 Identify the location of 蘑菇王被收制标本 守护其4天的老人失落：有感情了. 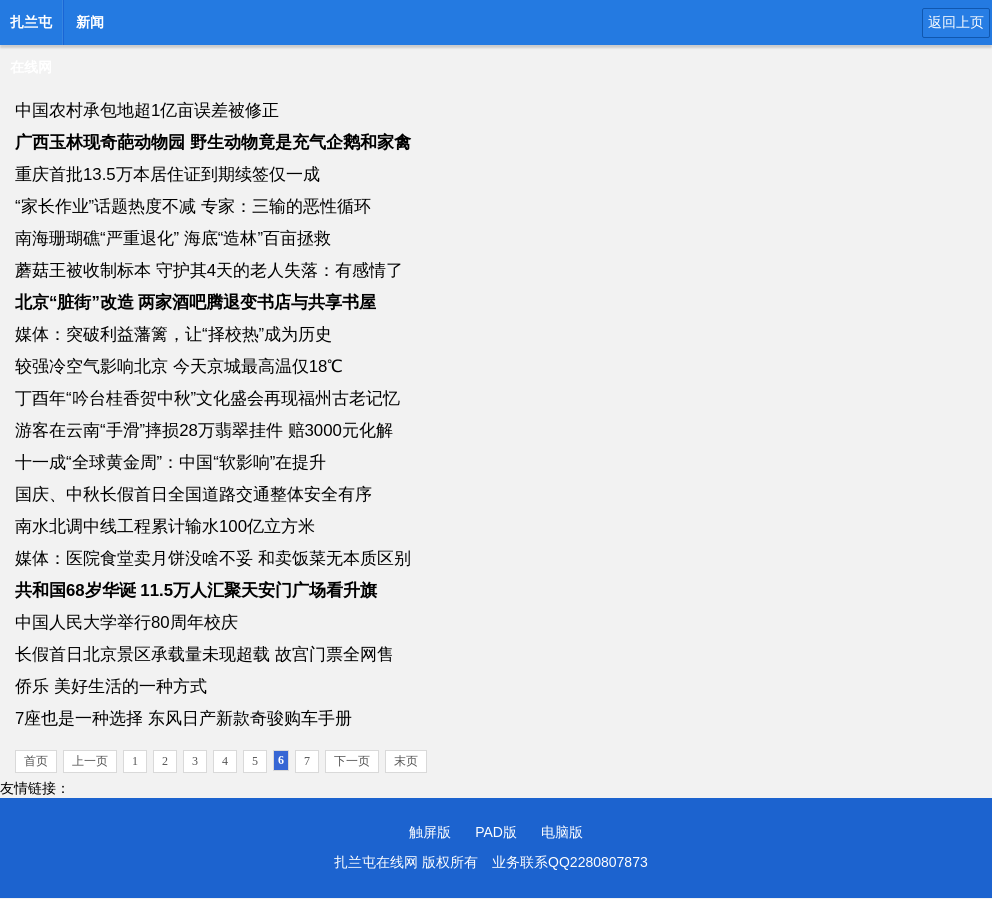
(209, 270).